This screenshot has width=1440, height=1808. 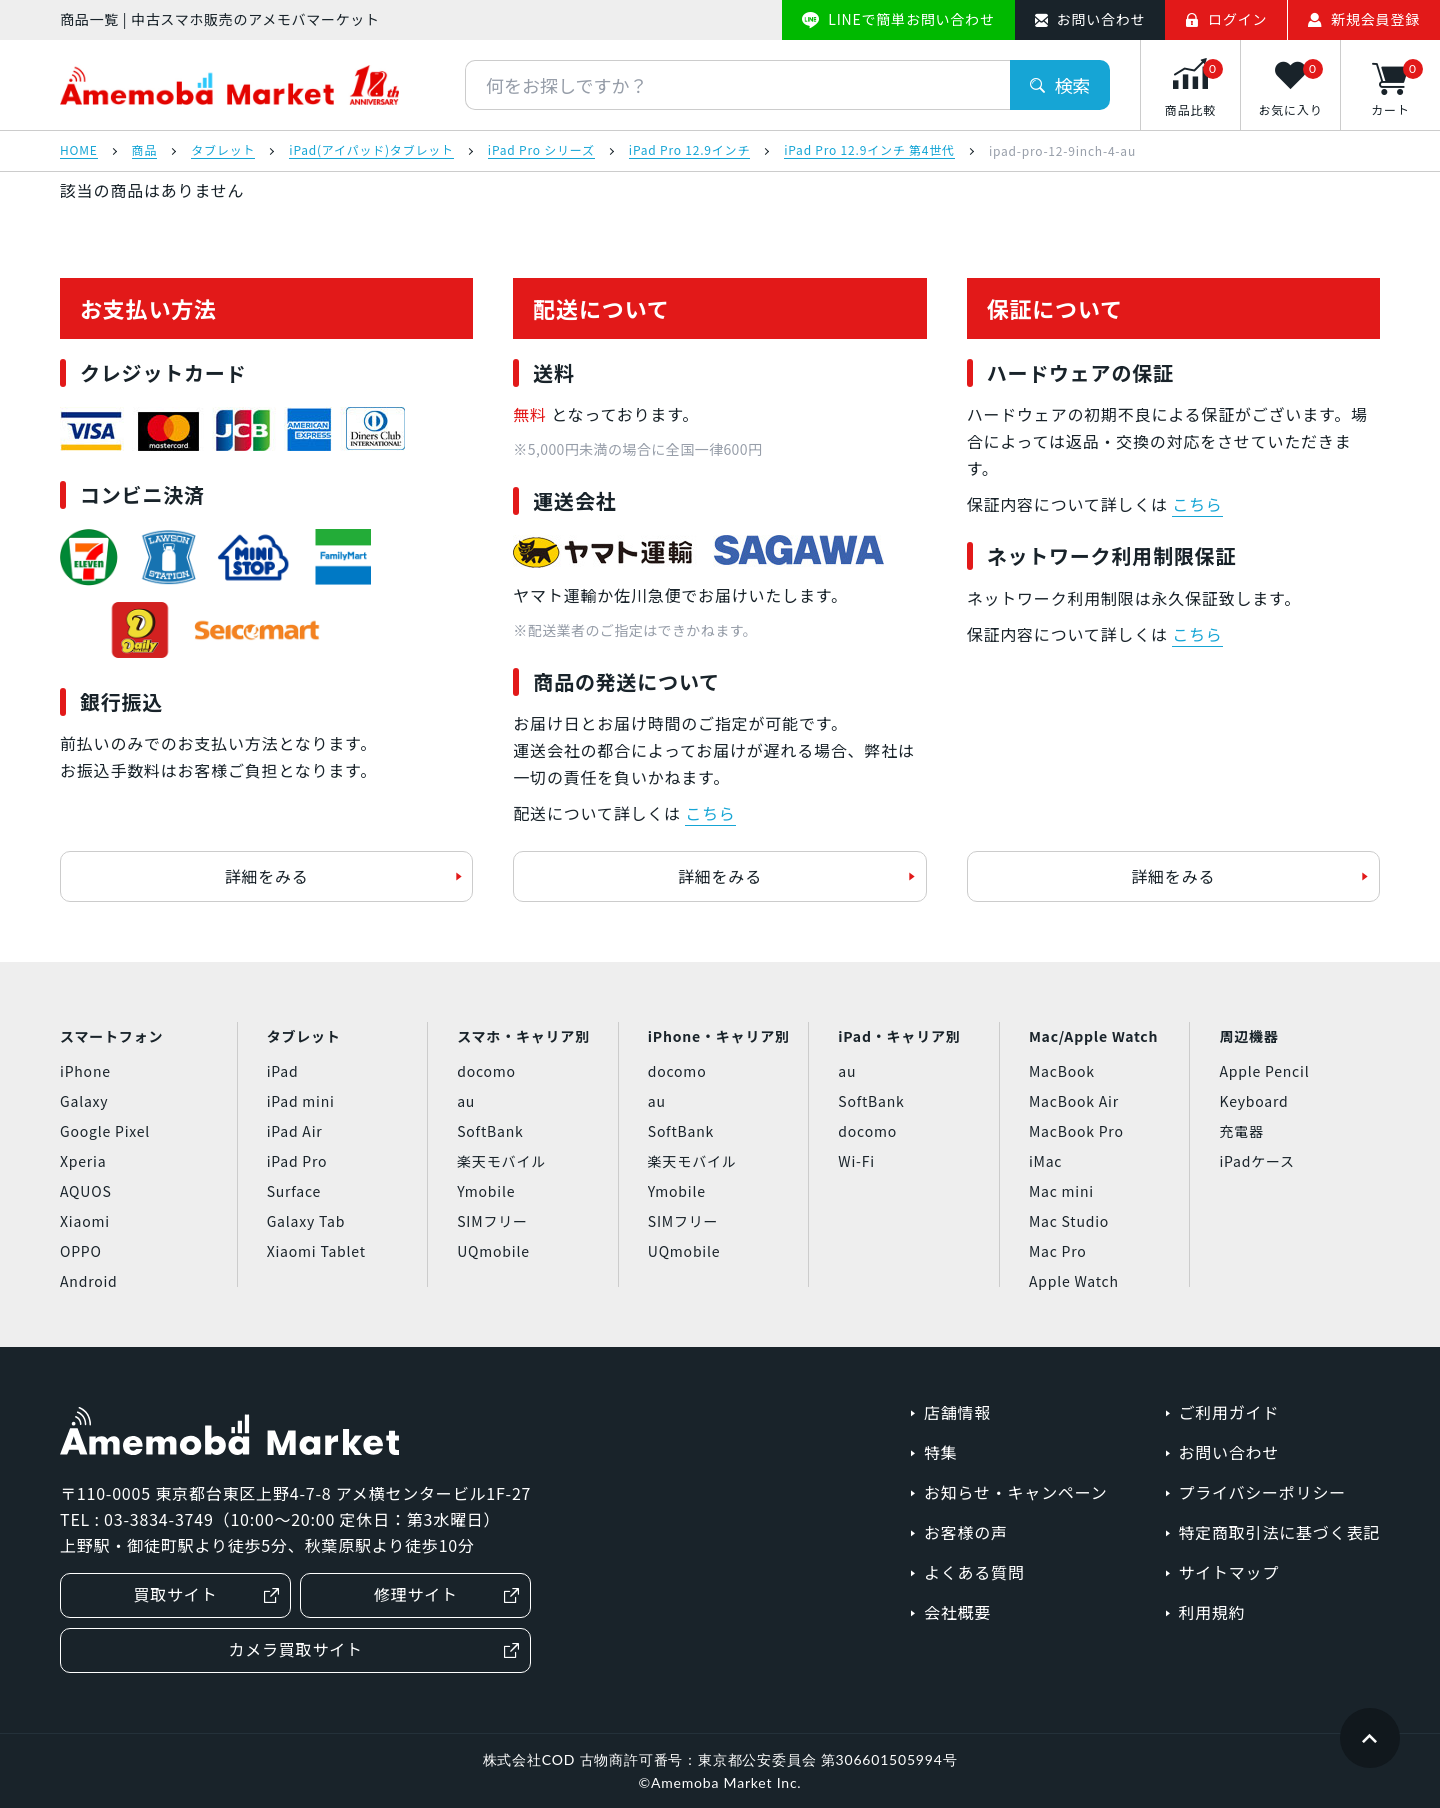 What do you see at coordinates (1093, 1036) in the screenshot?
I see `Mac/Apple Watch` at bounding box center [1093, 1036].